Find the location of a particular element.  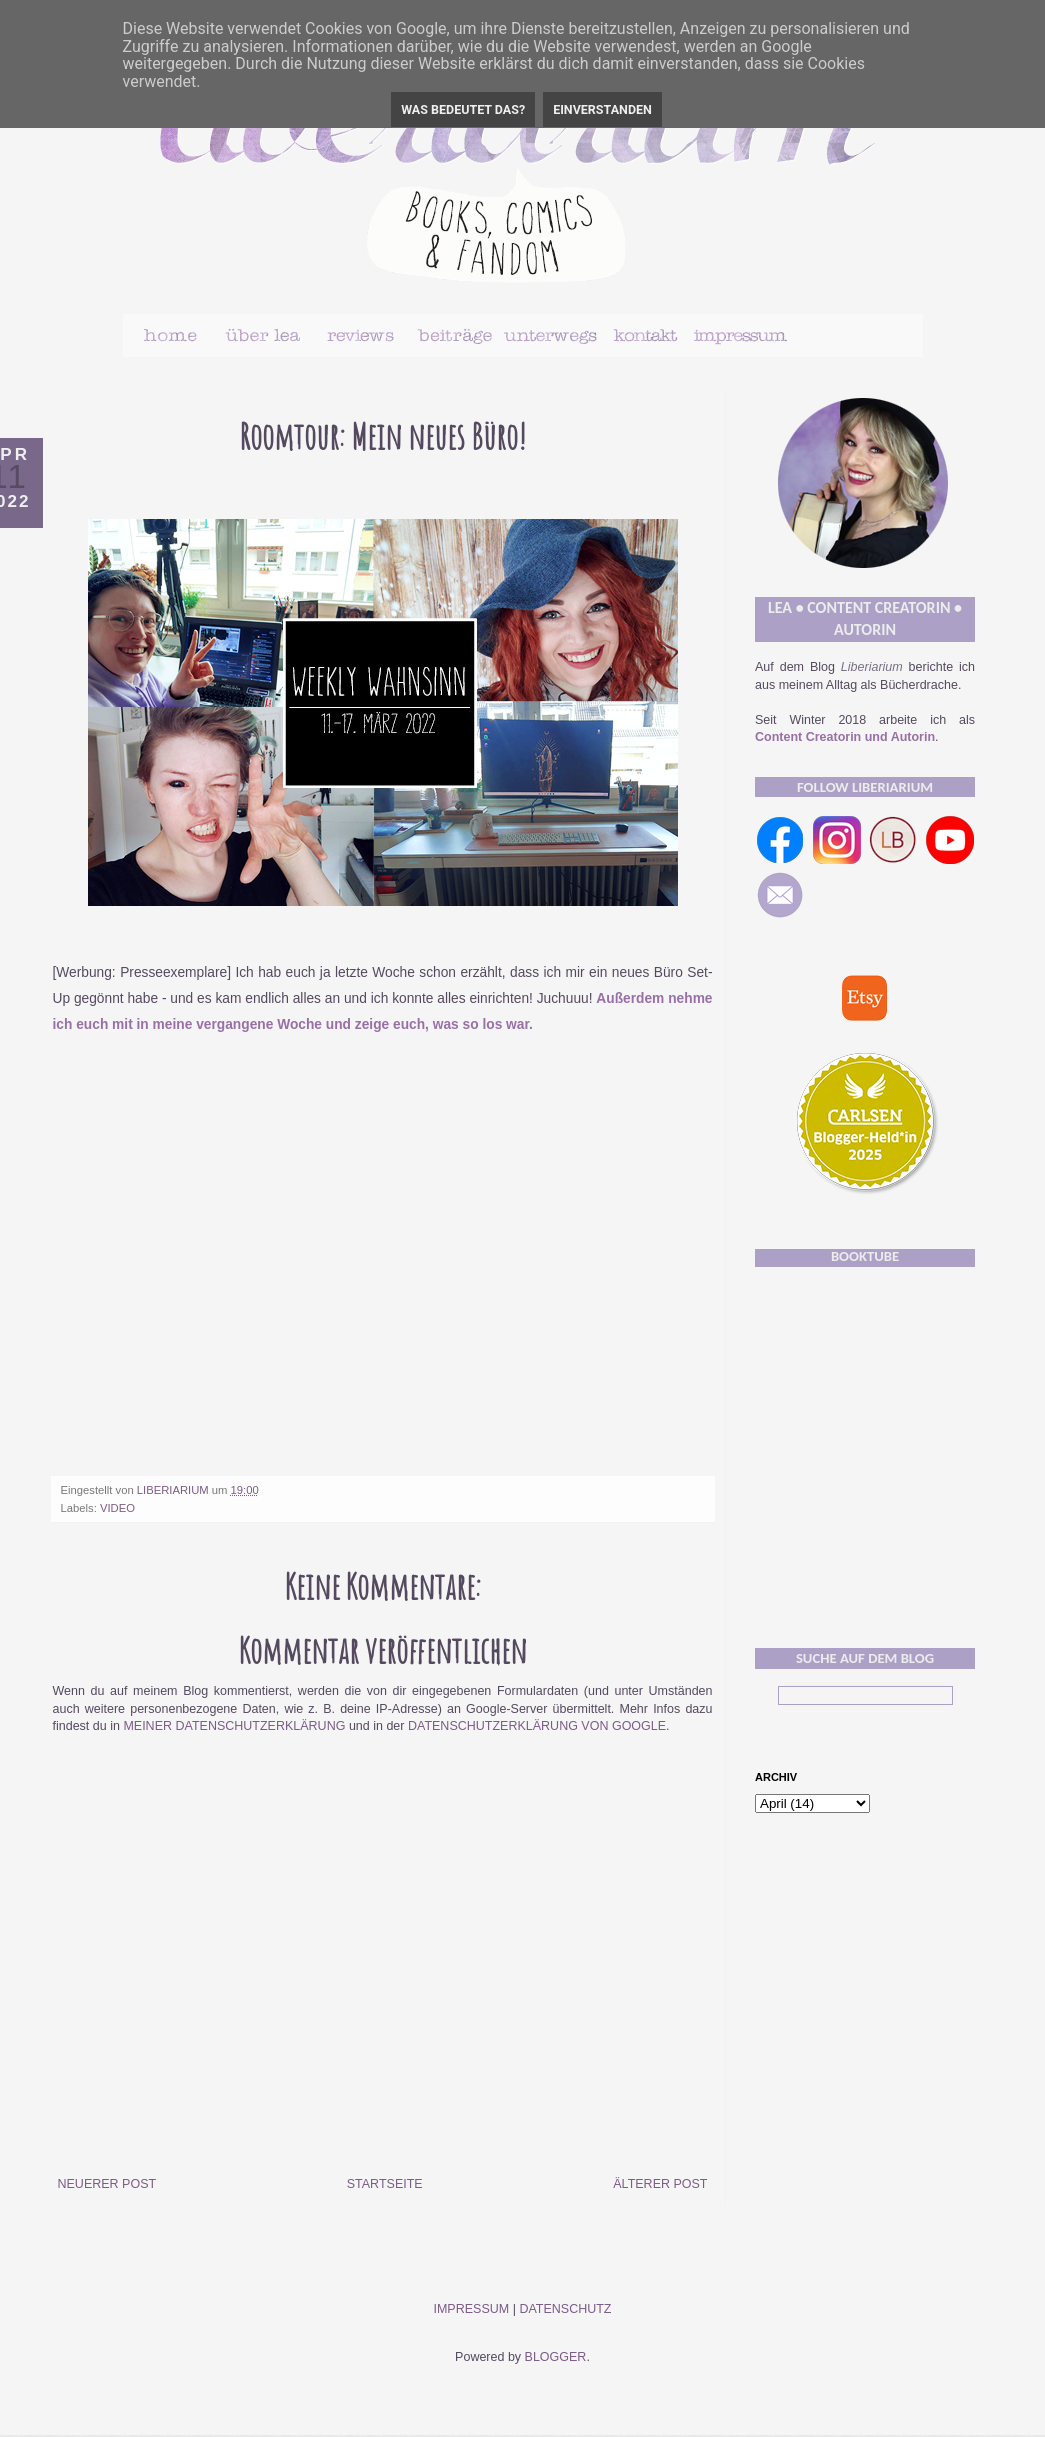

Startseite is located at coordinates (385, 2184).